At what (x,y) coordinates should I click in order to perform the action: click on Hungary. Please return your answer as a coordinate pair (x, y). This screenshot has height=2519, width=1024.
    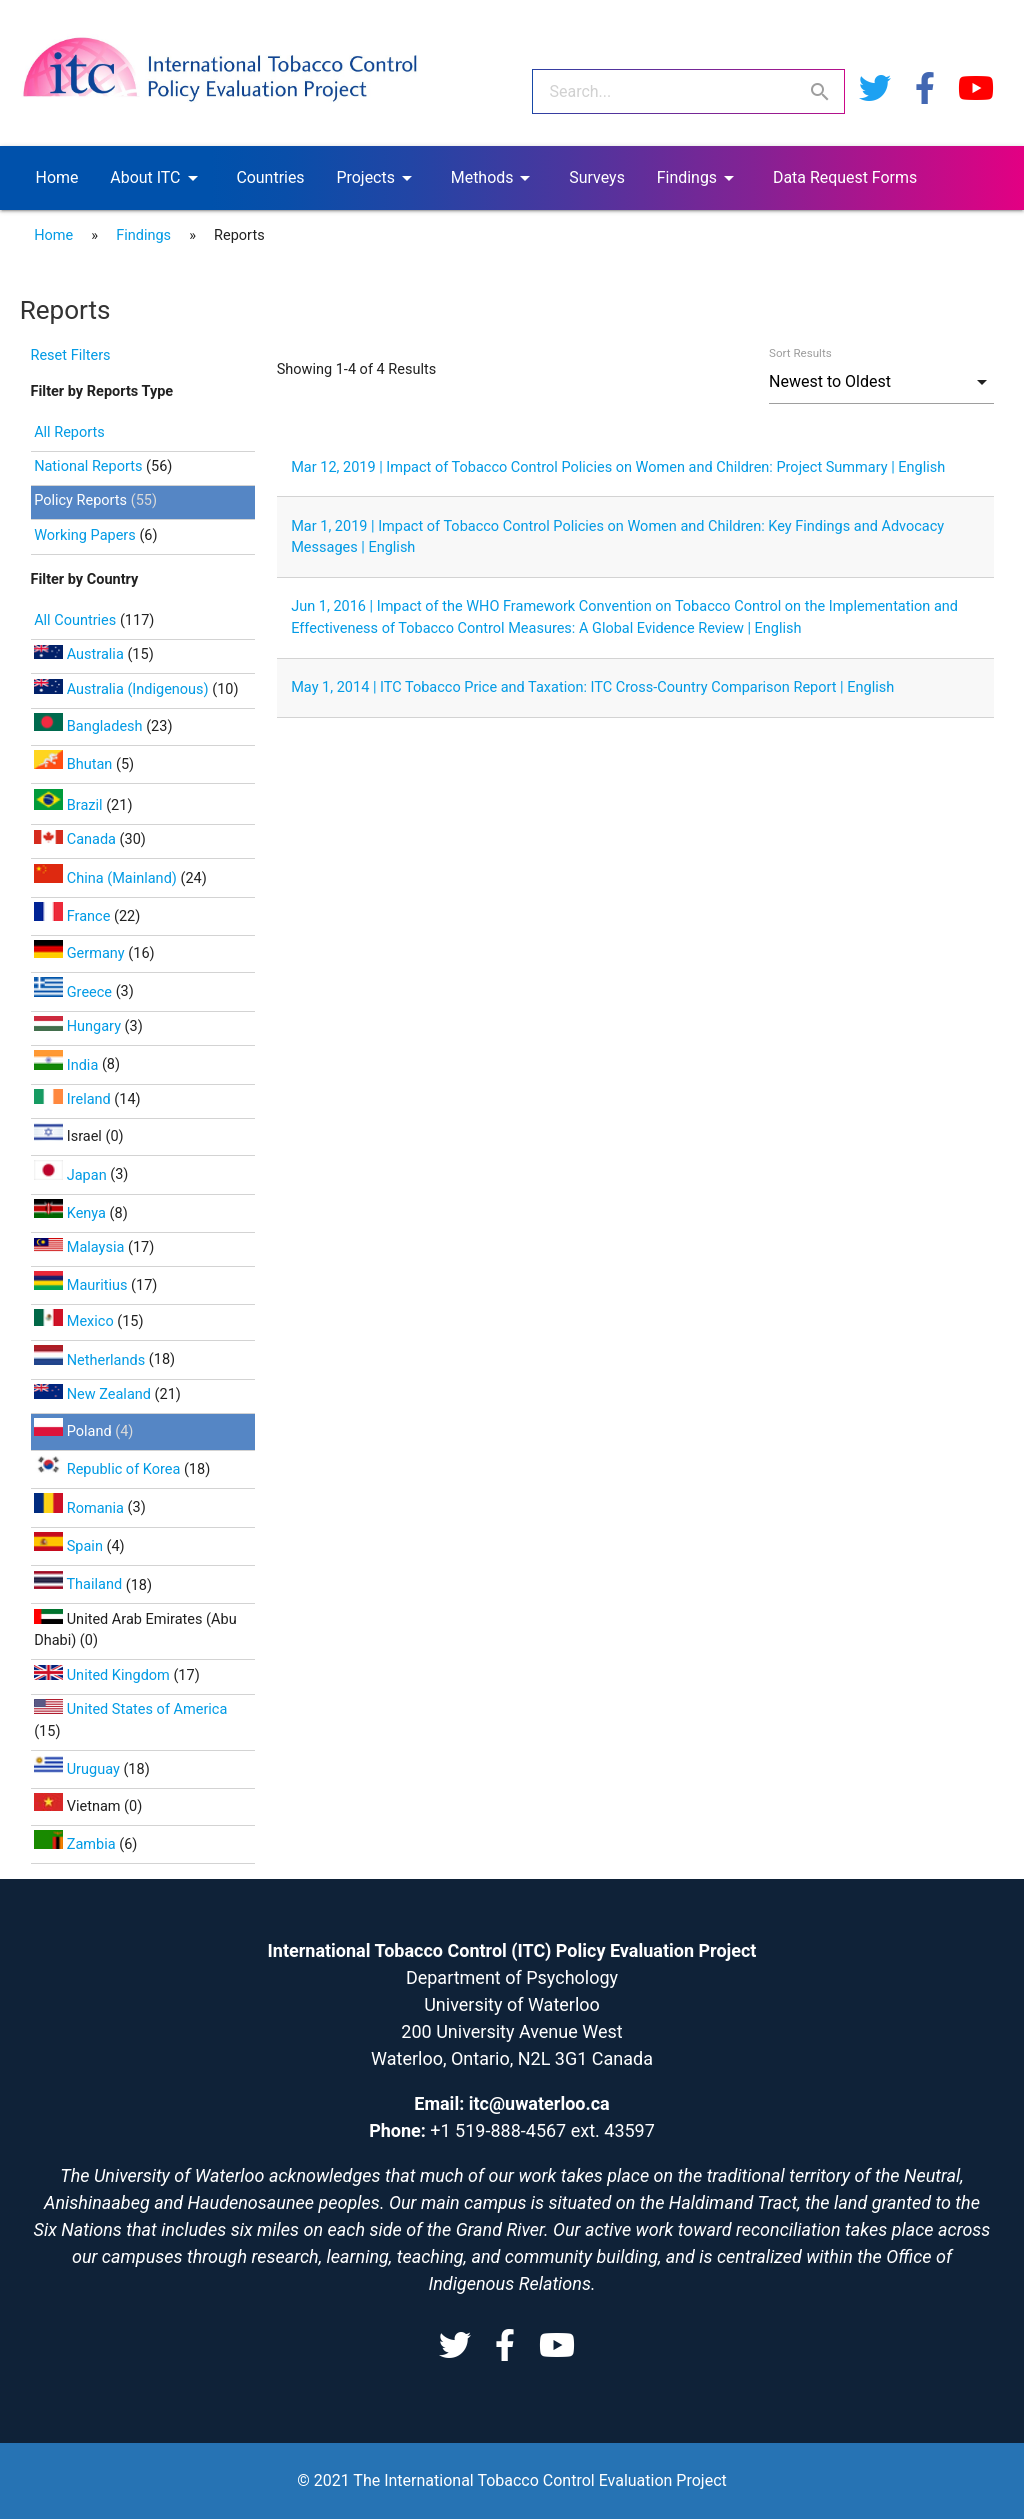
    Looking at the image, I should click on (79, 1026).